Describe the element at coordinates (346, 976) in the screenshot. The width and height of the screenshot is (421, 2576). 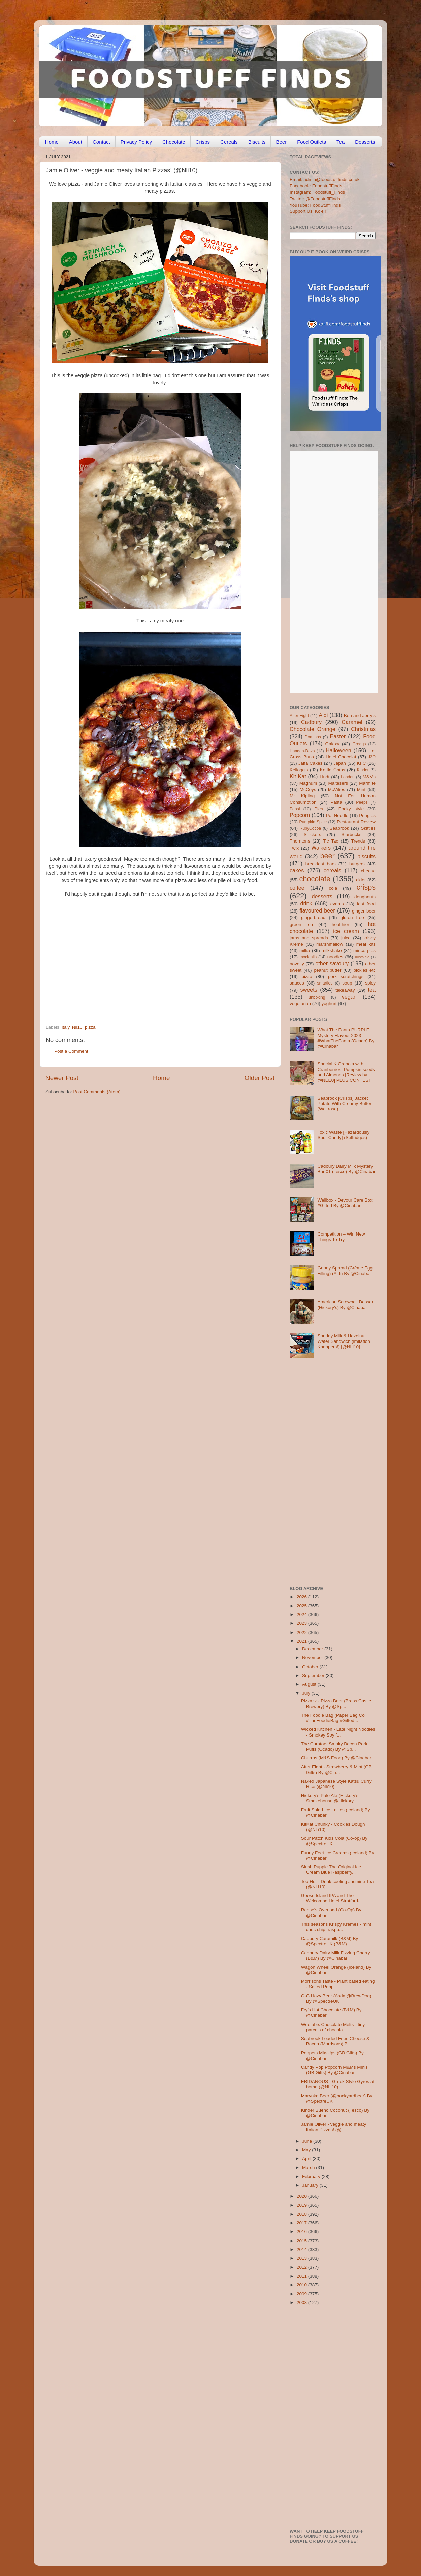
I see `pork scratchings` at that location.